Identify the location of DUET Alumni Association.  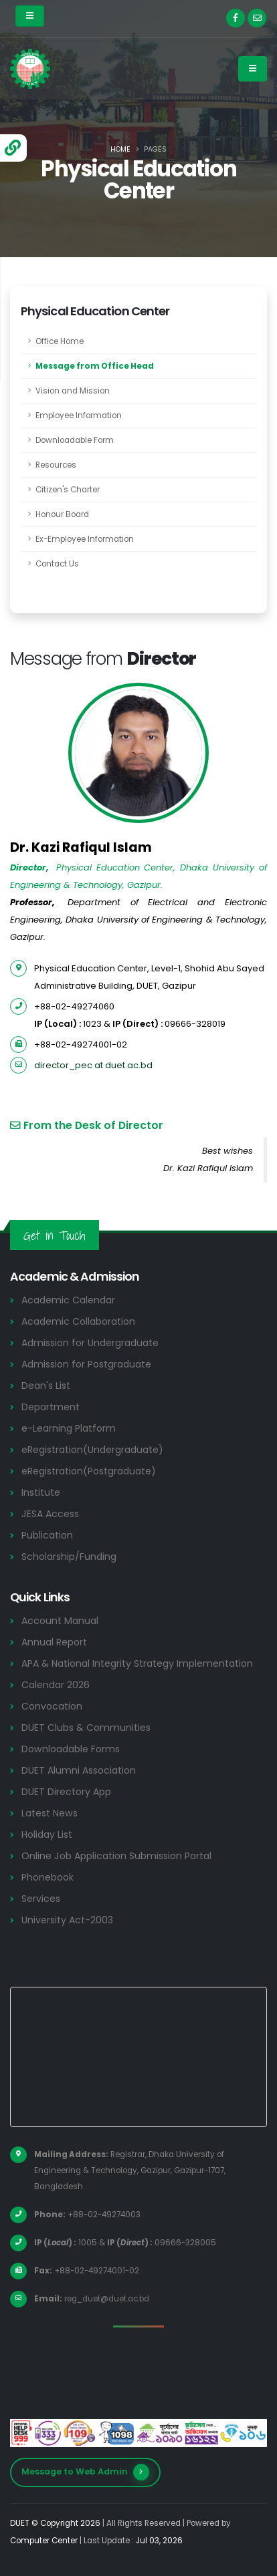
(78, 1770).